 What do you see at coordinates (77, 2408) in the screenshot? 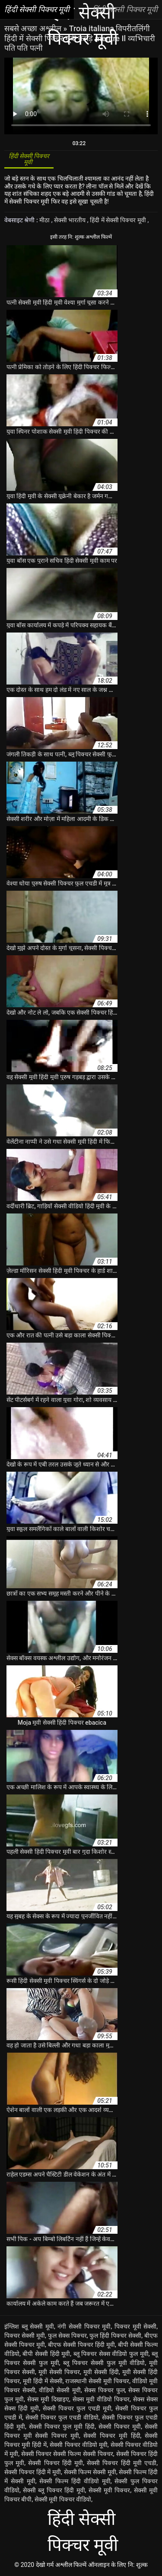
I see `सेक्सी पिक्चर फुल एचडी मूवी` at bounding box center [77, 2408].